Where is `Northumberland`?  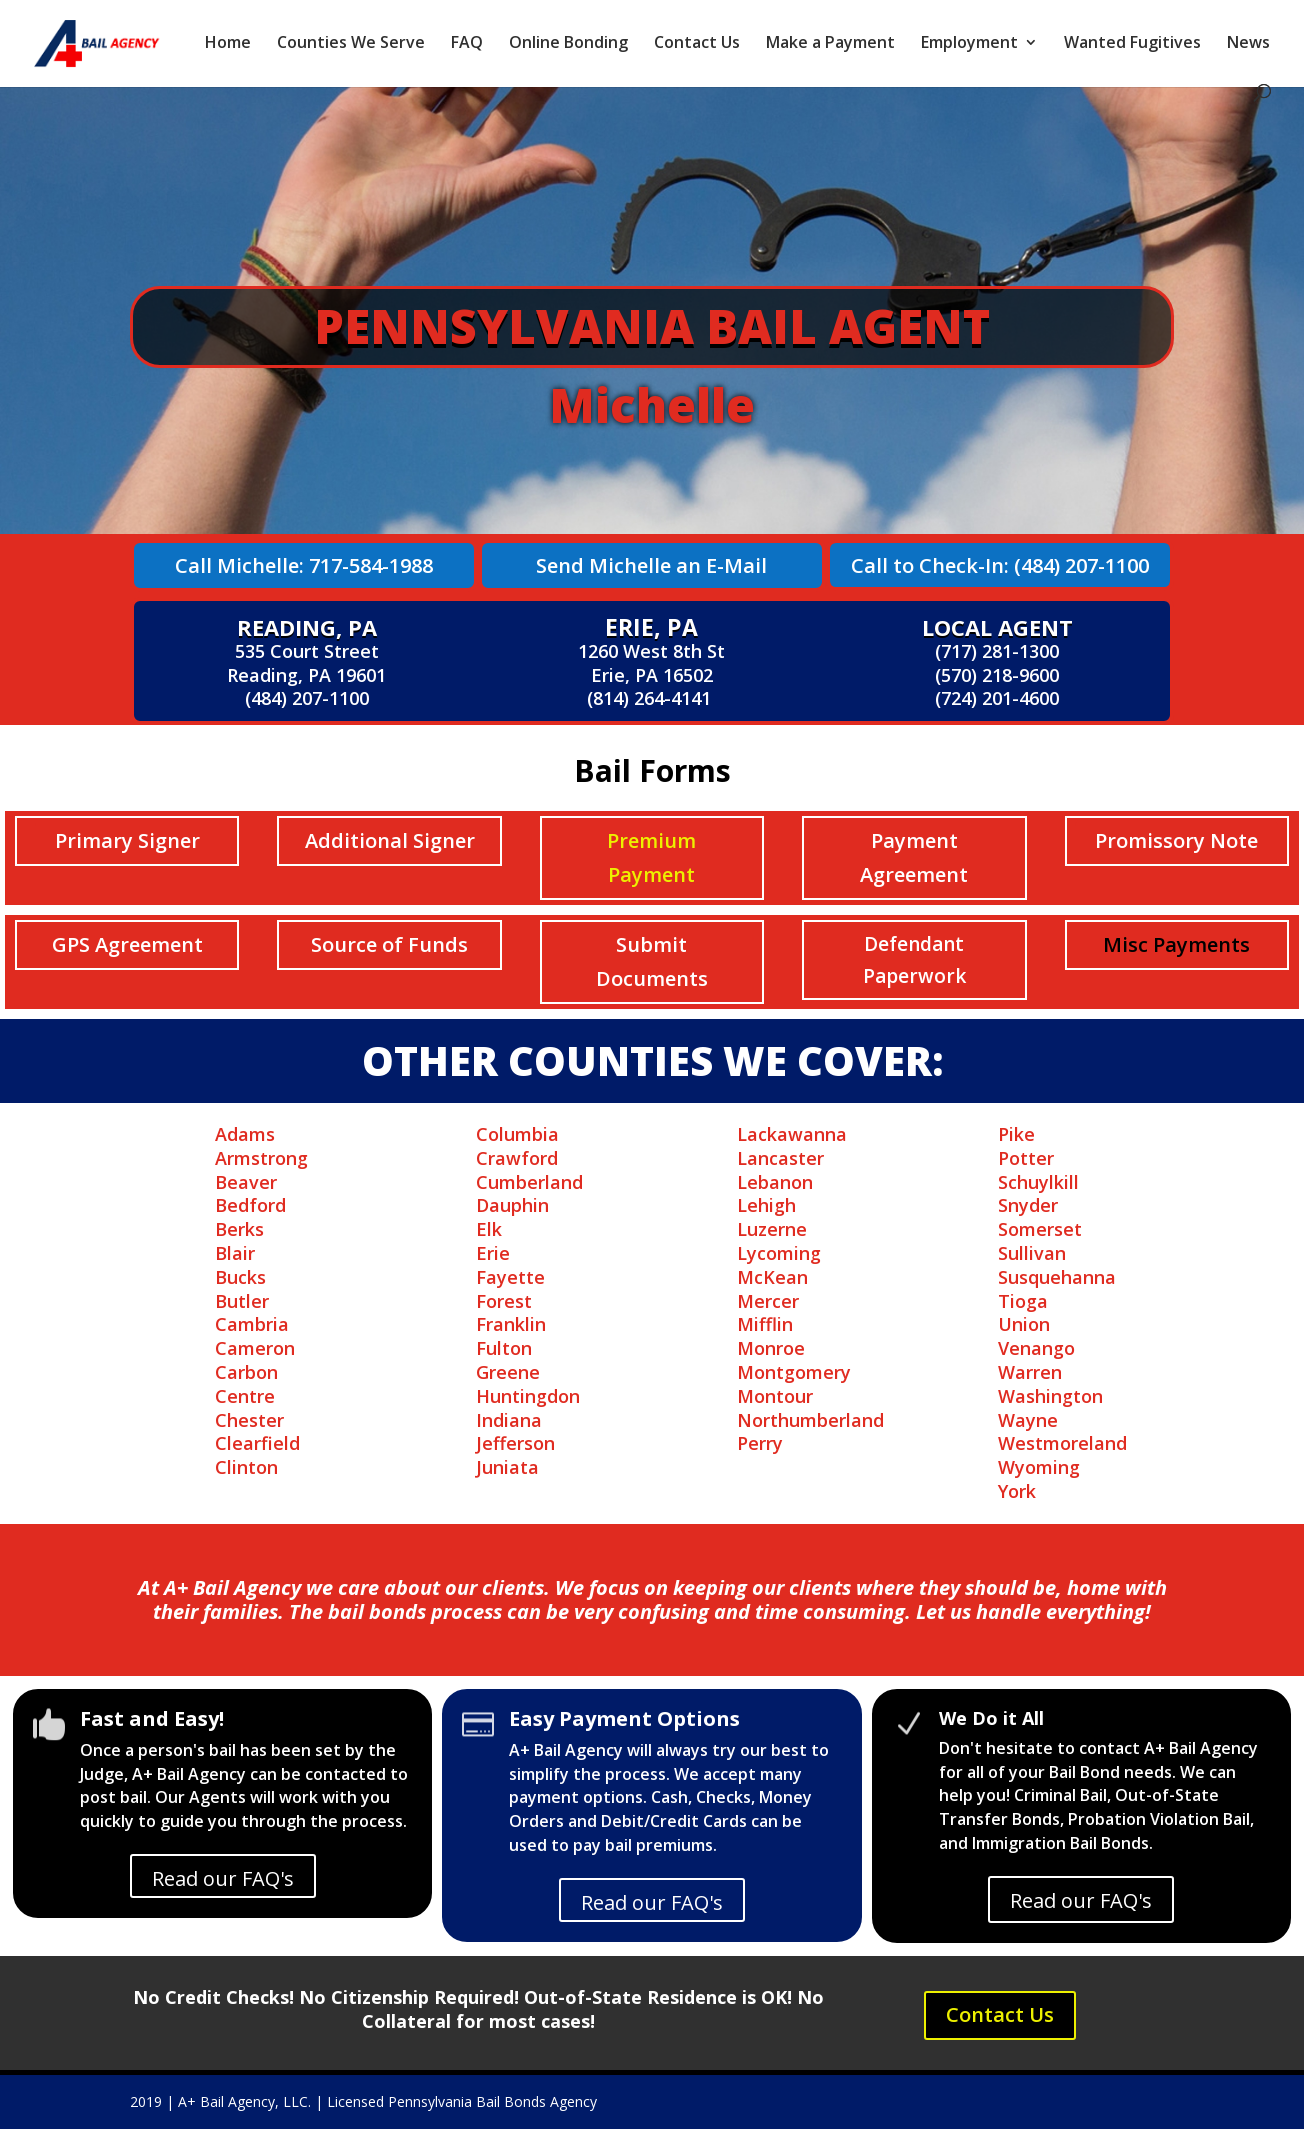 Northumberland is located at coordinates (810, 1420).